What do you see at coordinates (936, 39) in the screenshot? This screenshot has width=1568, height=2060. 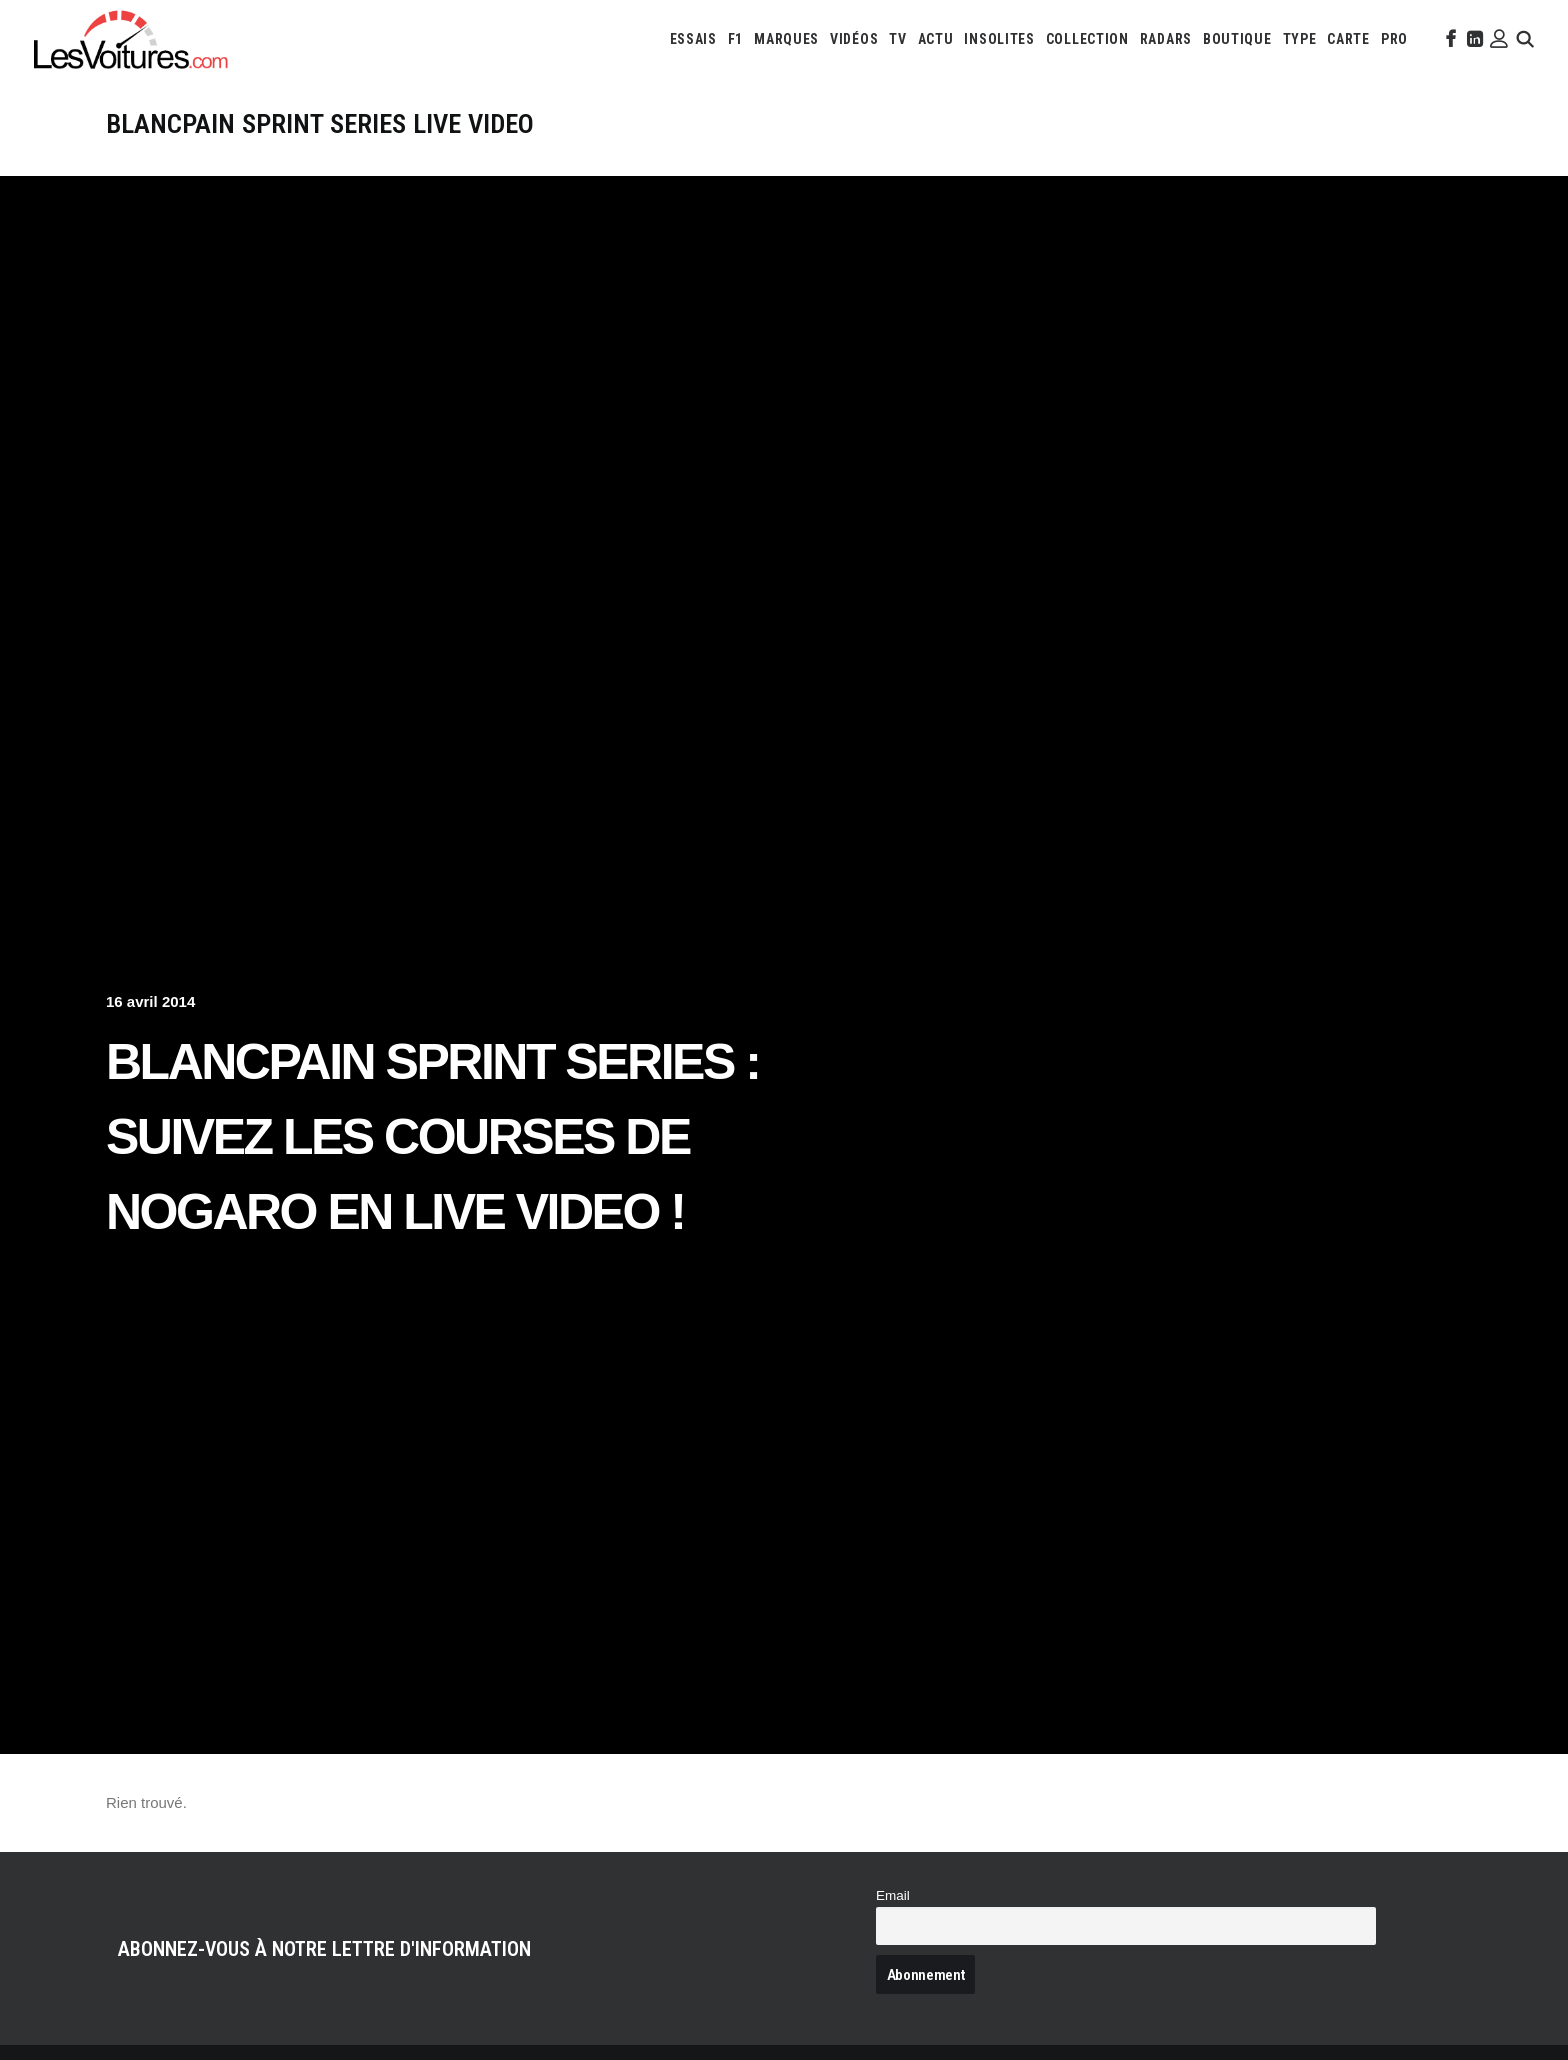 I see `Actu` at bounding box center [936, 39].